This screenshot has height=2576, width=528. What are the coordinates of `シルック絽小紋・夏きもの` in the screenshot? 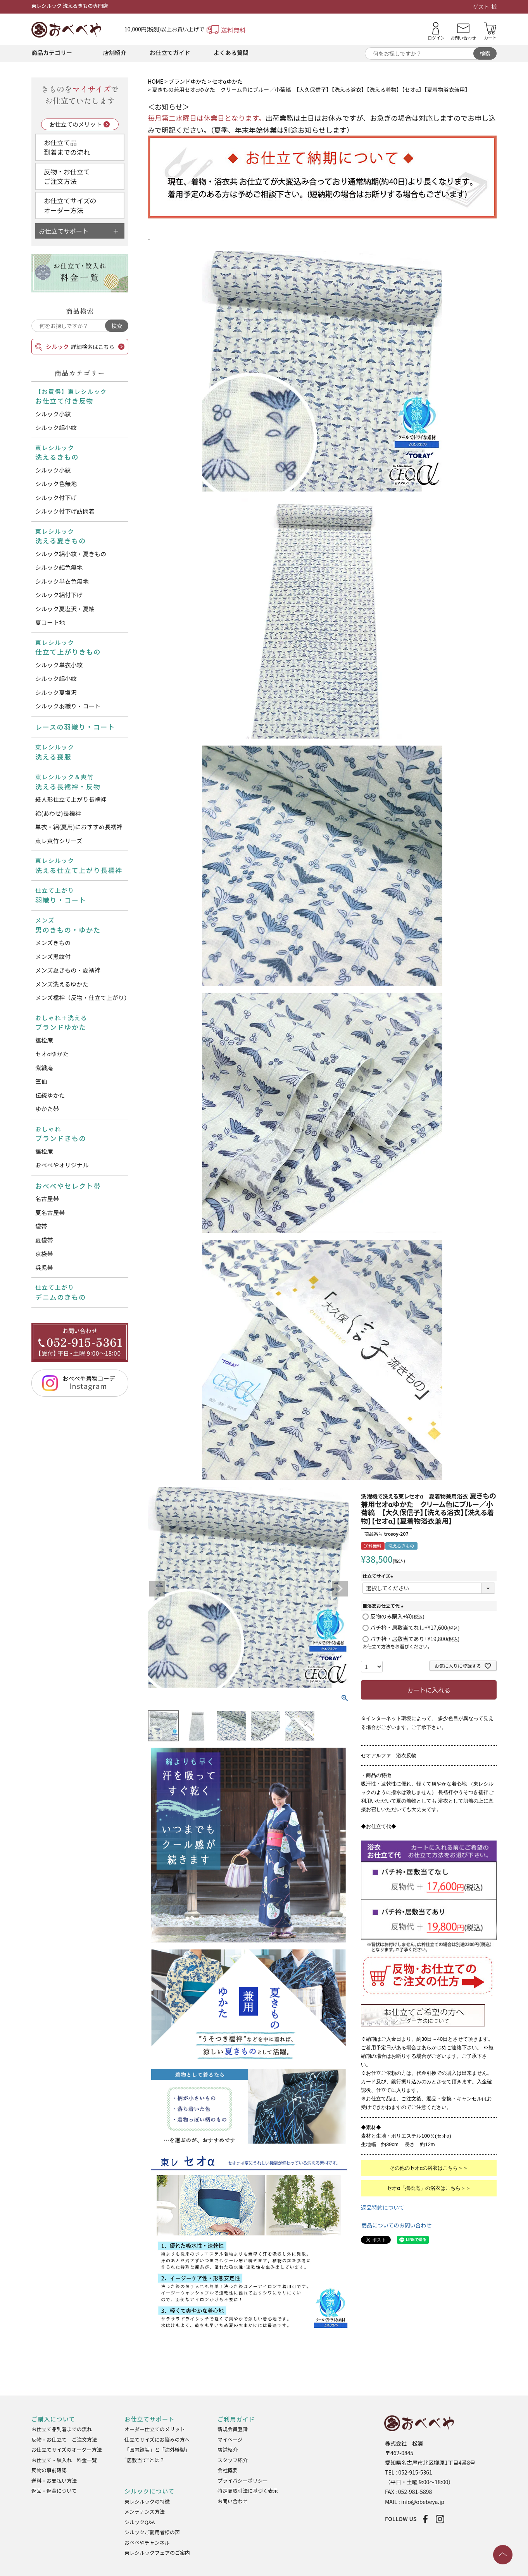 It's located at (71, 554).